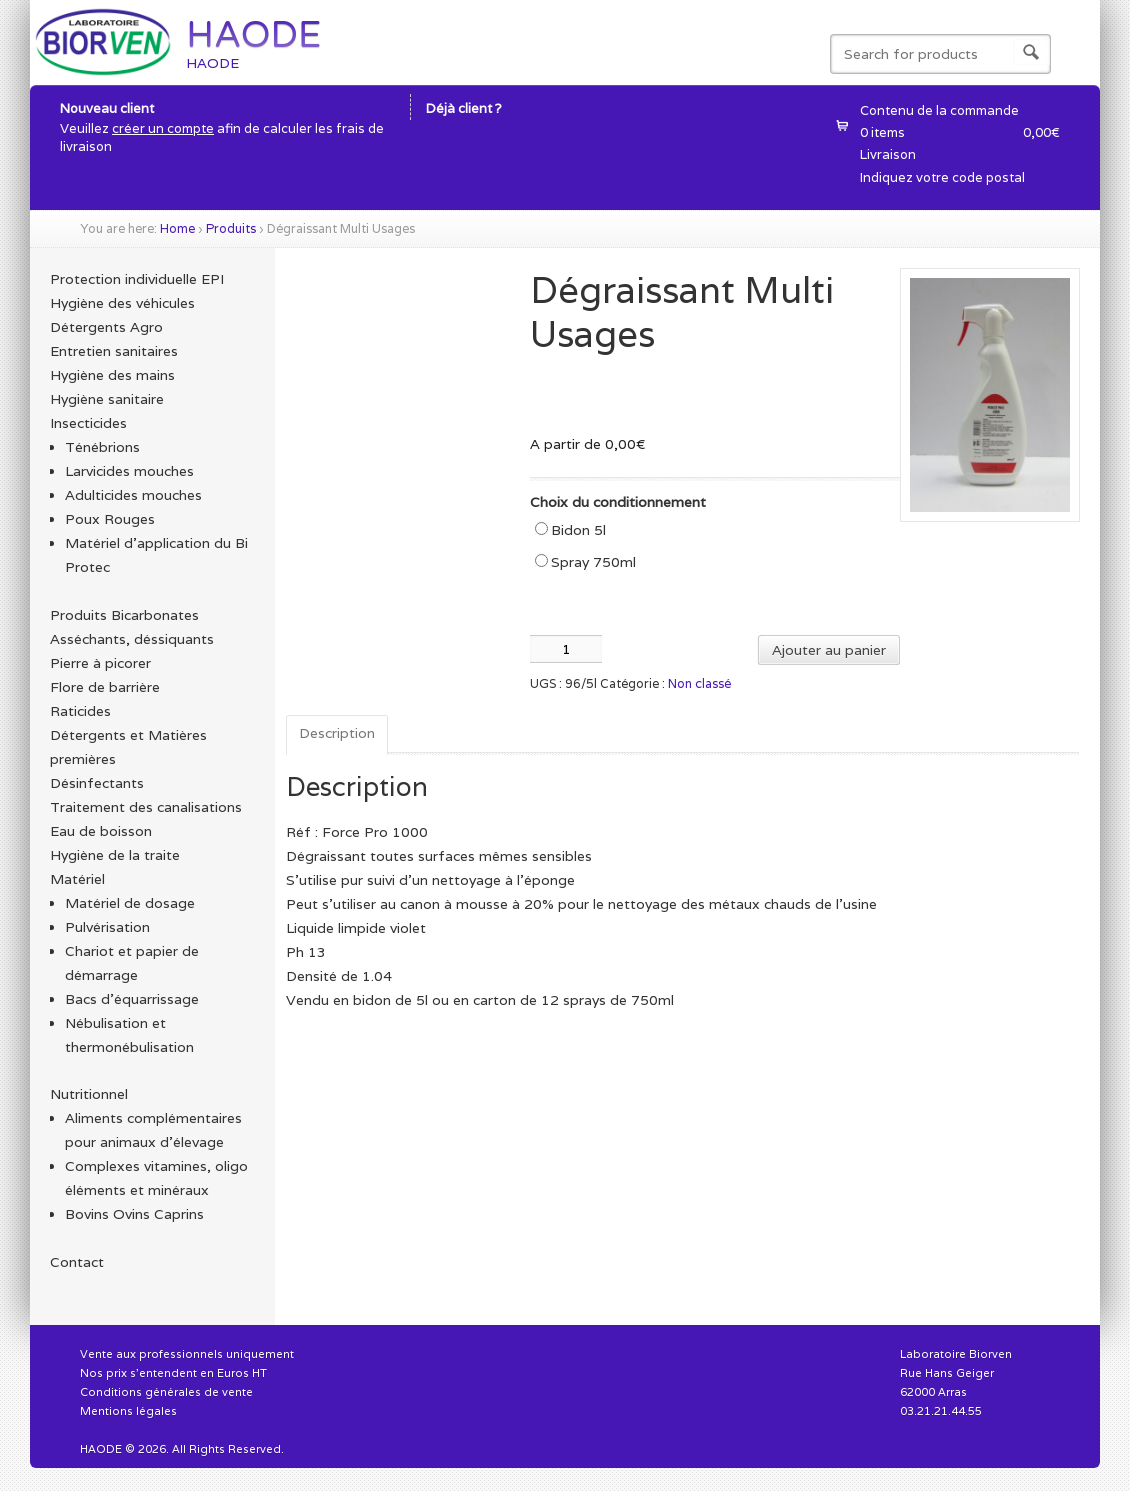  I want to click on Traitement des canalisations, so click(146, 807).